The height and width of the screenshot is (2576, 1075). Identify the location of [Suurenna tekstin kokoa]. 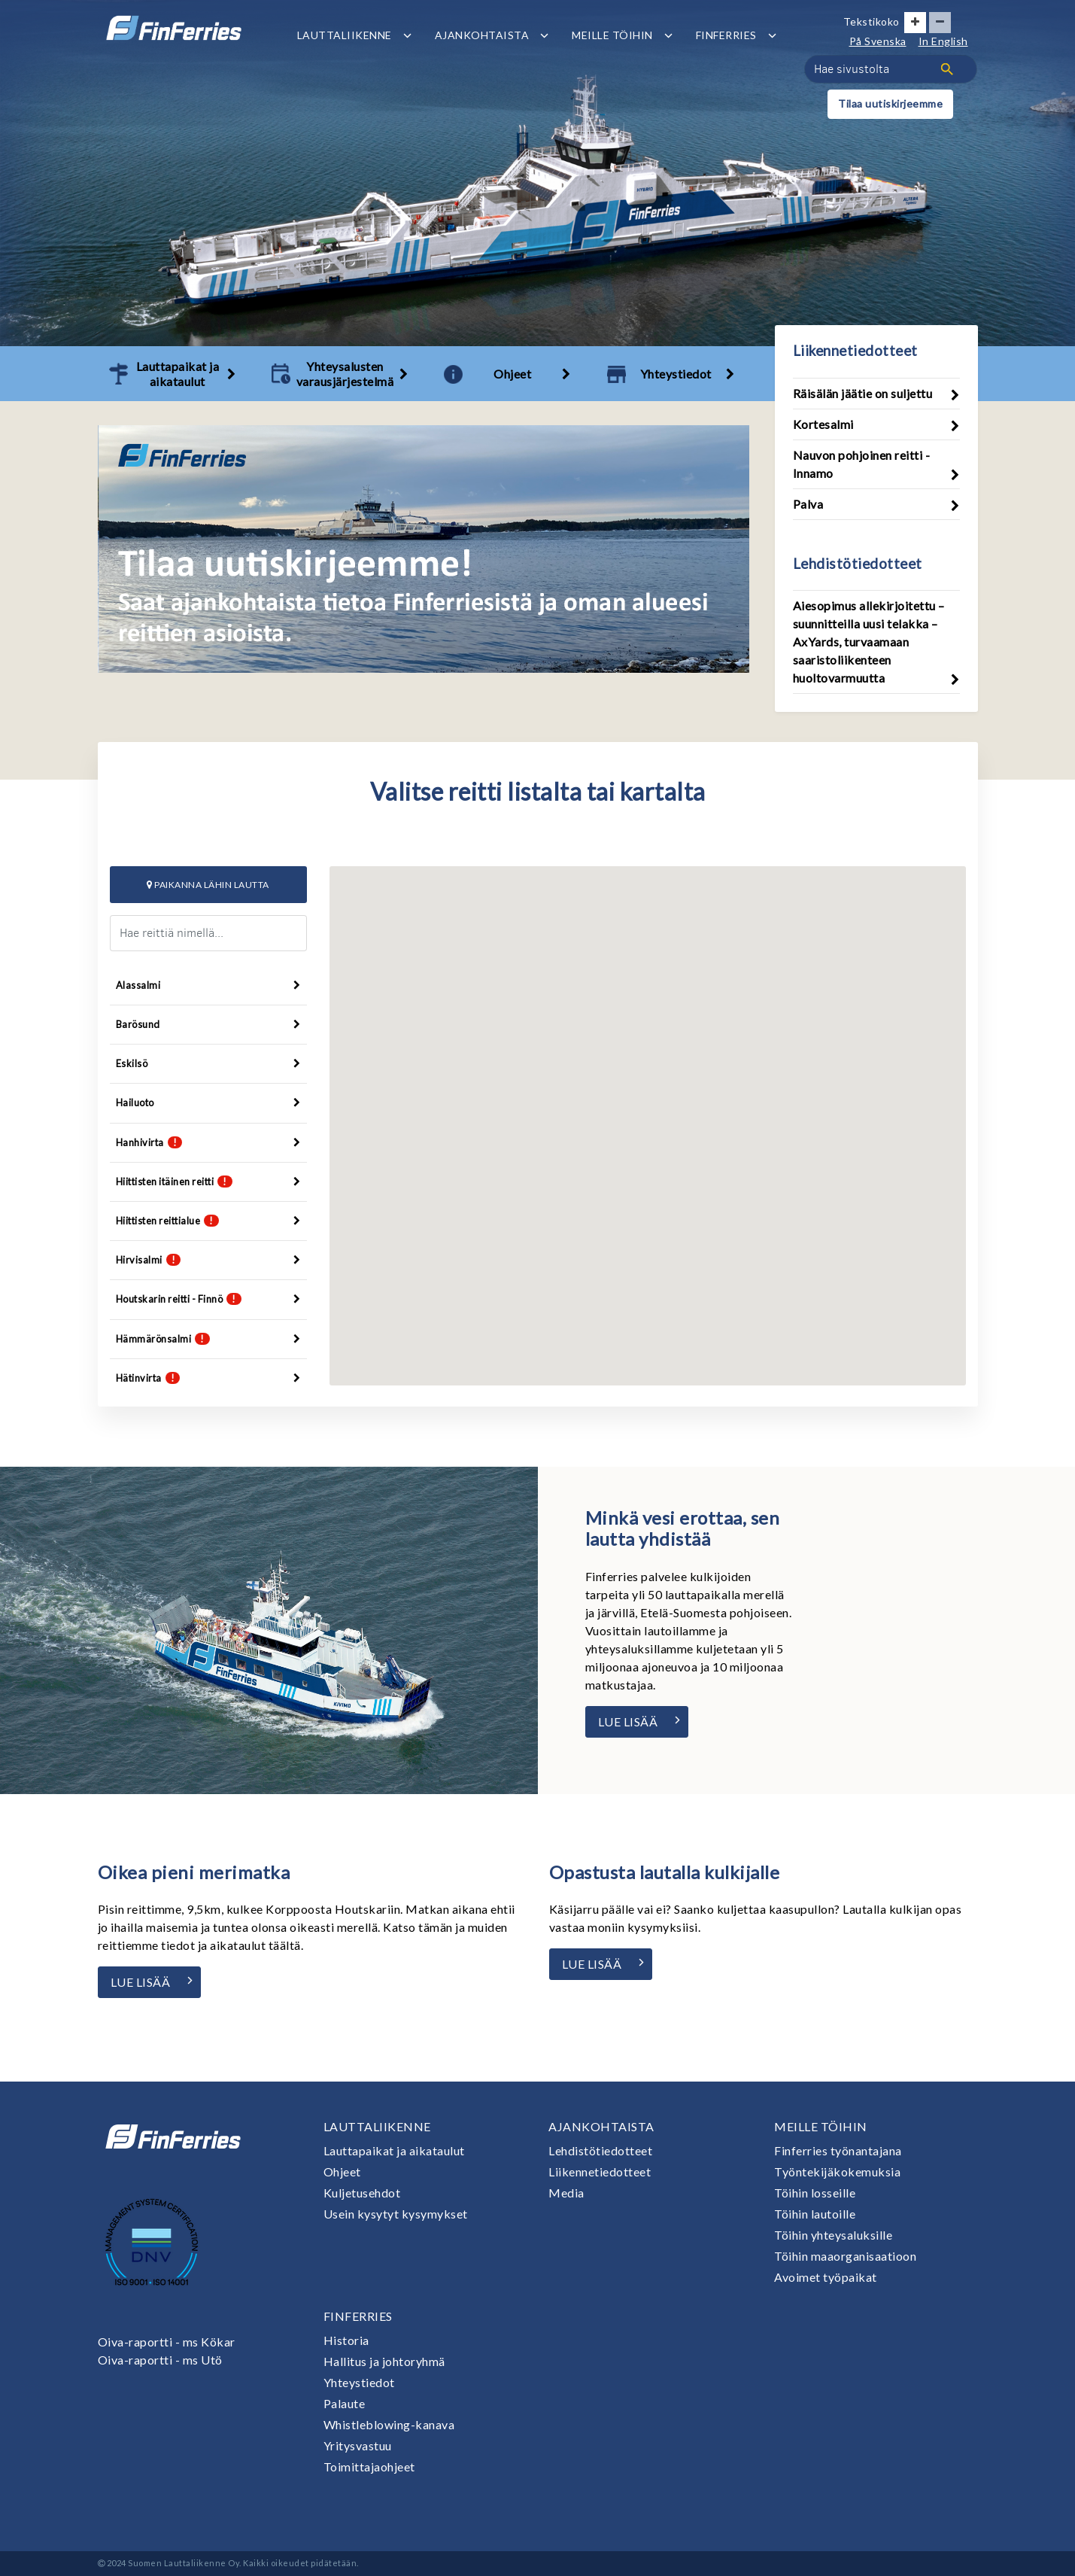
(915, 22).